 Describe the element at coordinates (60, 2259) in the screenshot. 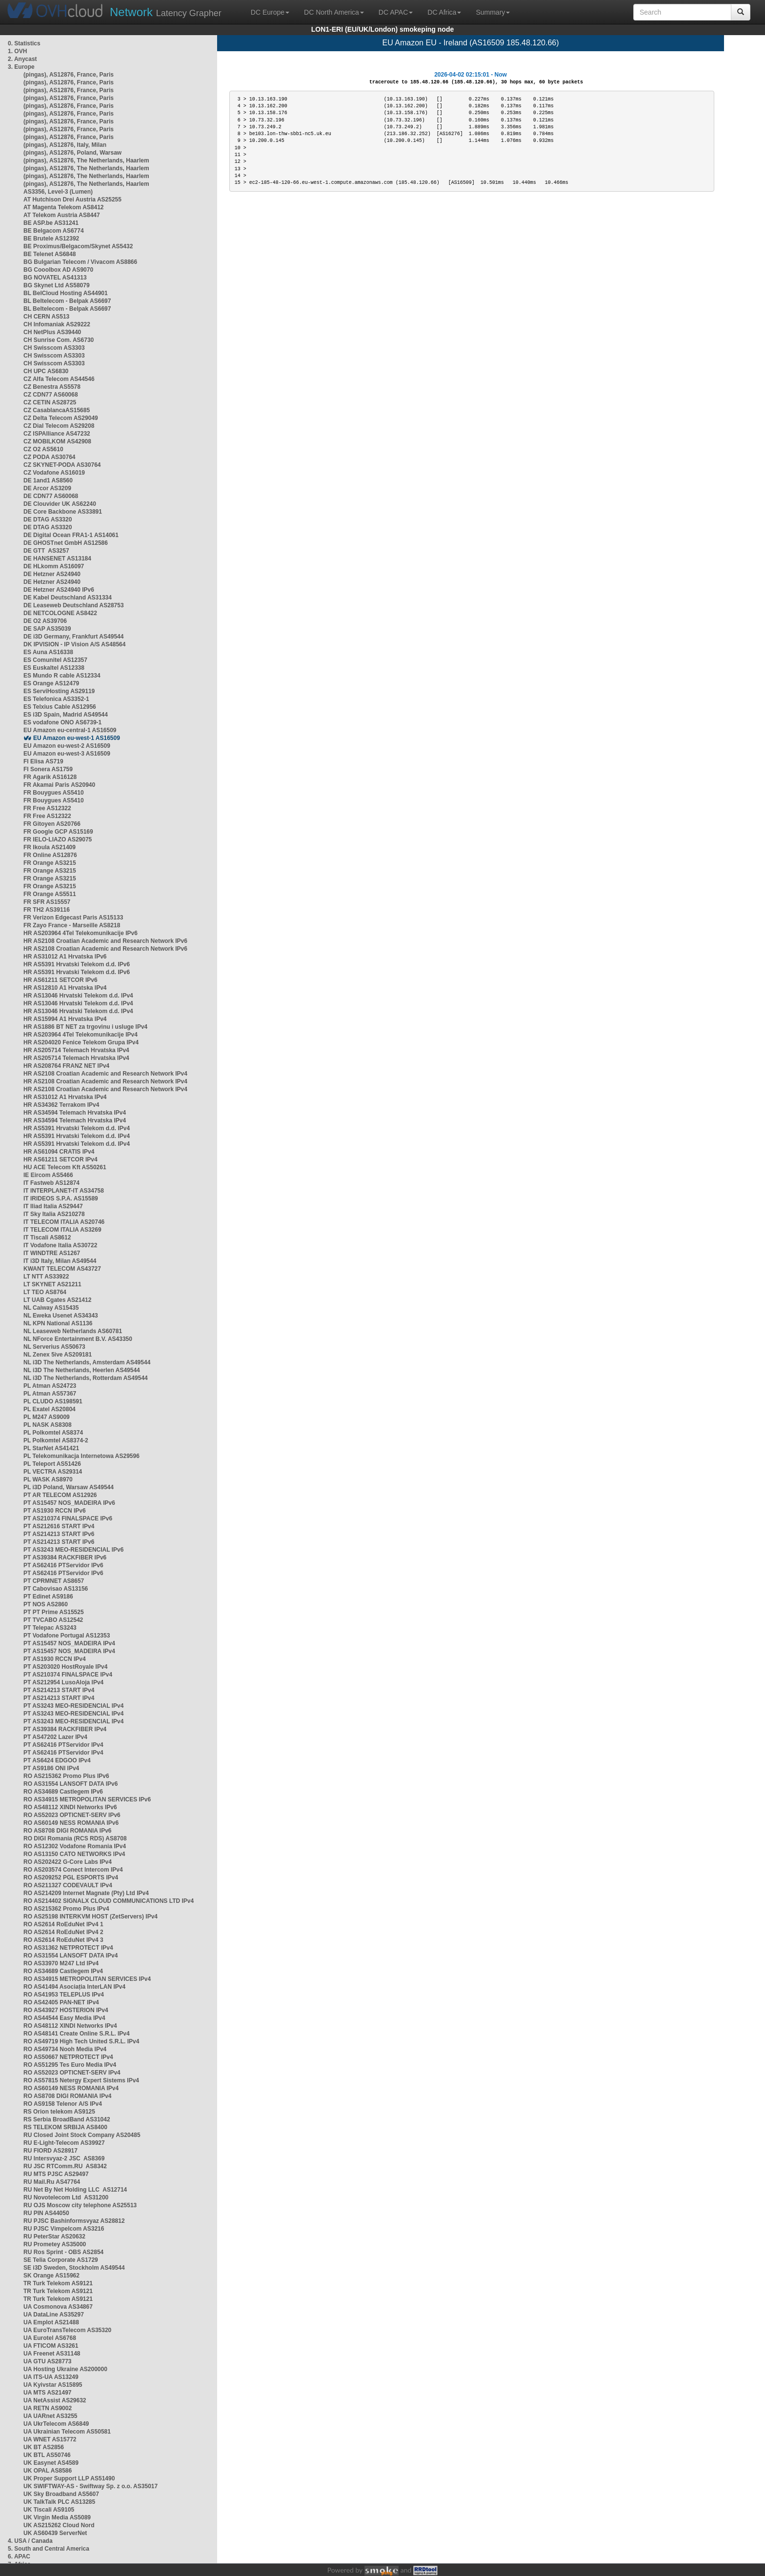

I see `SE Telia Corporate AS1729` at that location.